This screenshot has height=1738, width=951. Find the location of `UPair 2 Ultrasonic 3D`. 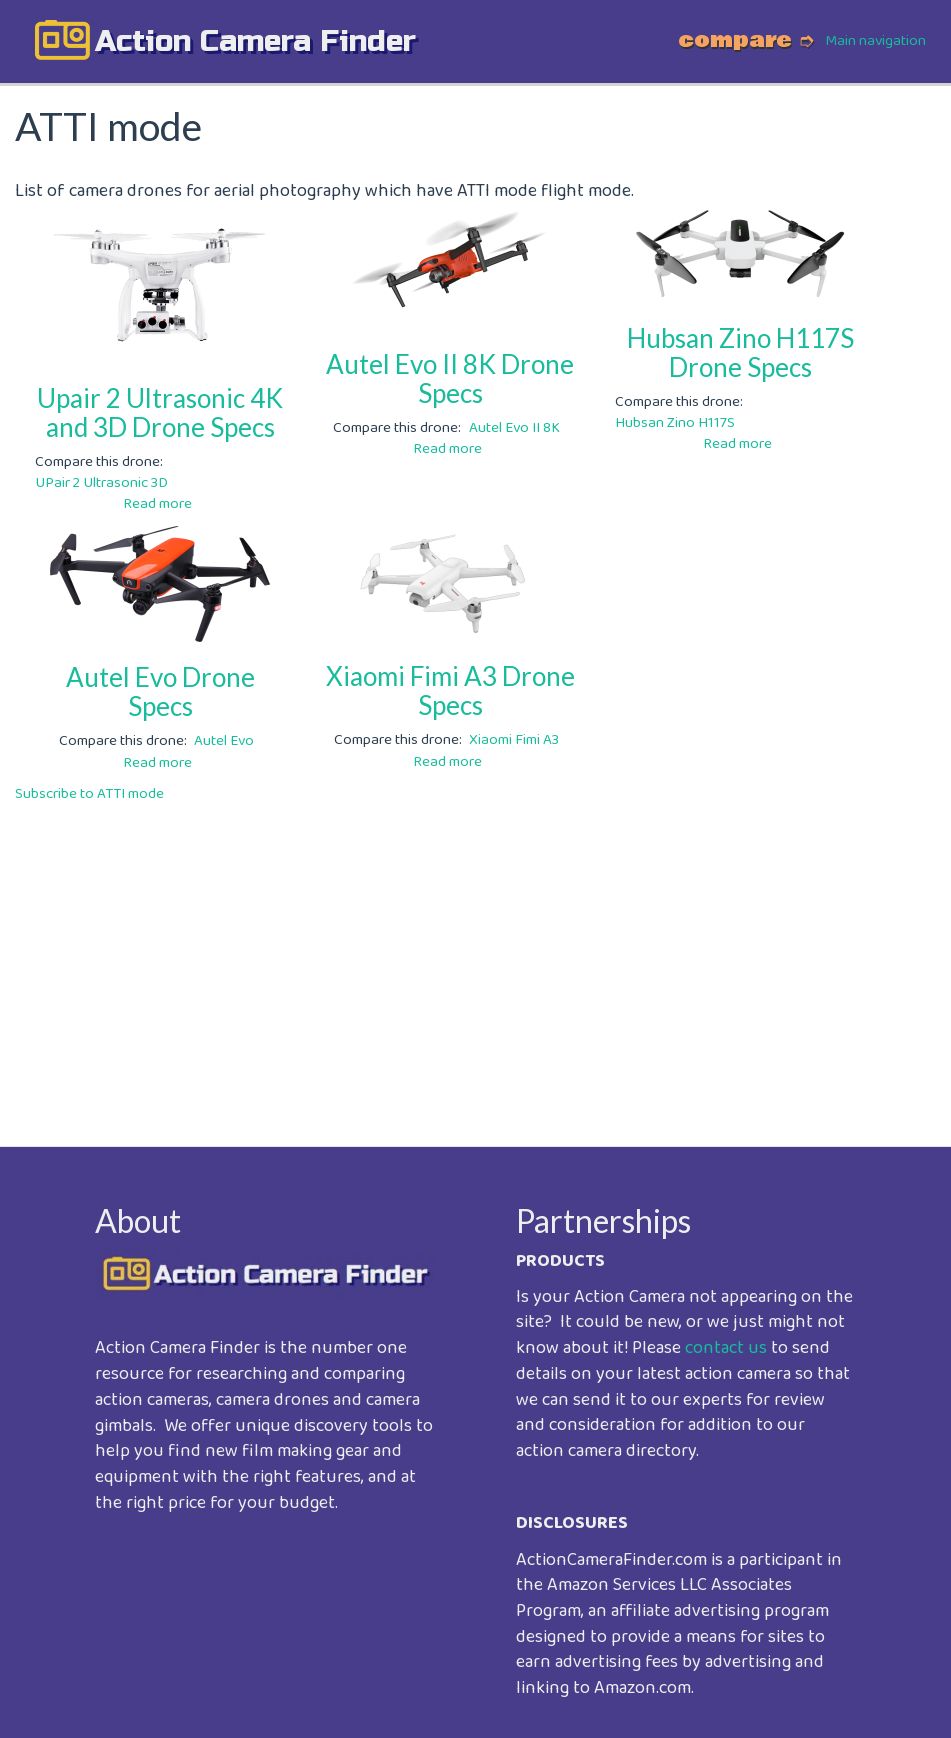

UPair 2 Ultrasonic 3D is located at coordinates (101, 483).